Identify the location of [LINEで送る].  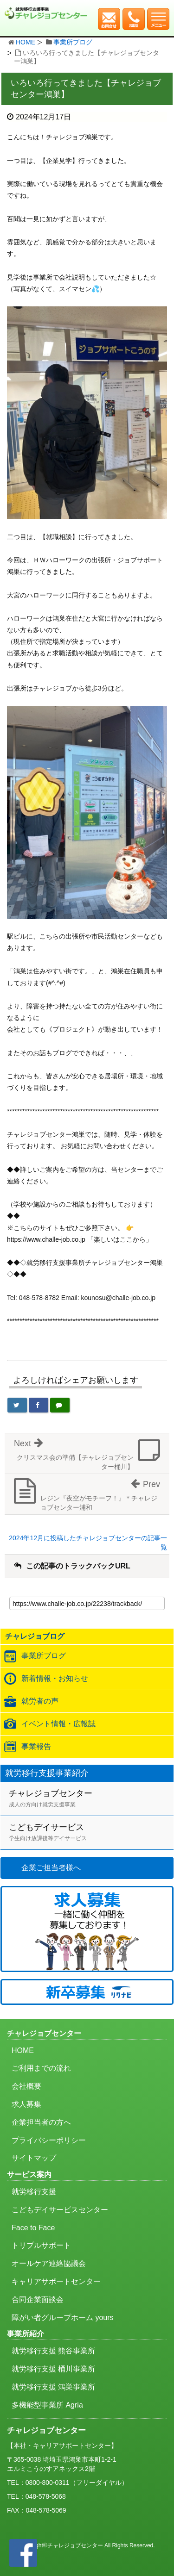
(60, 1405).